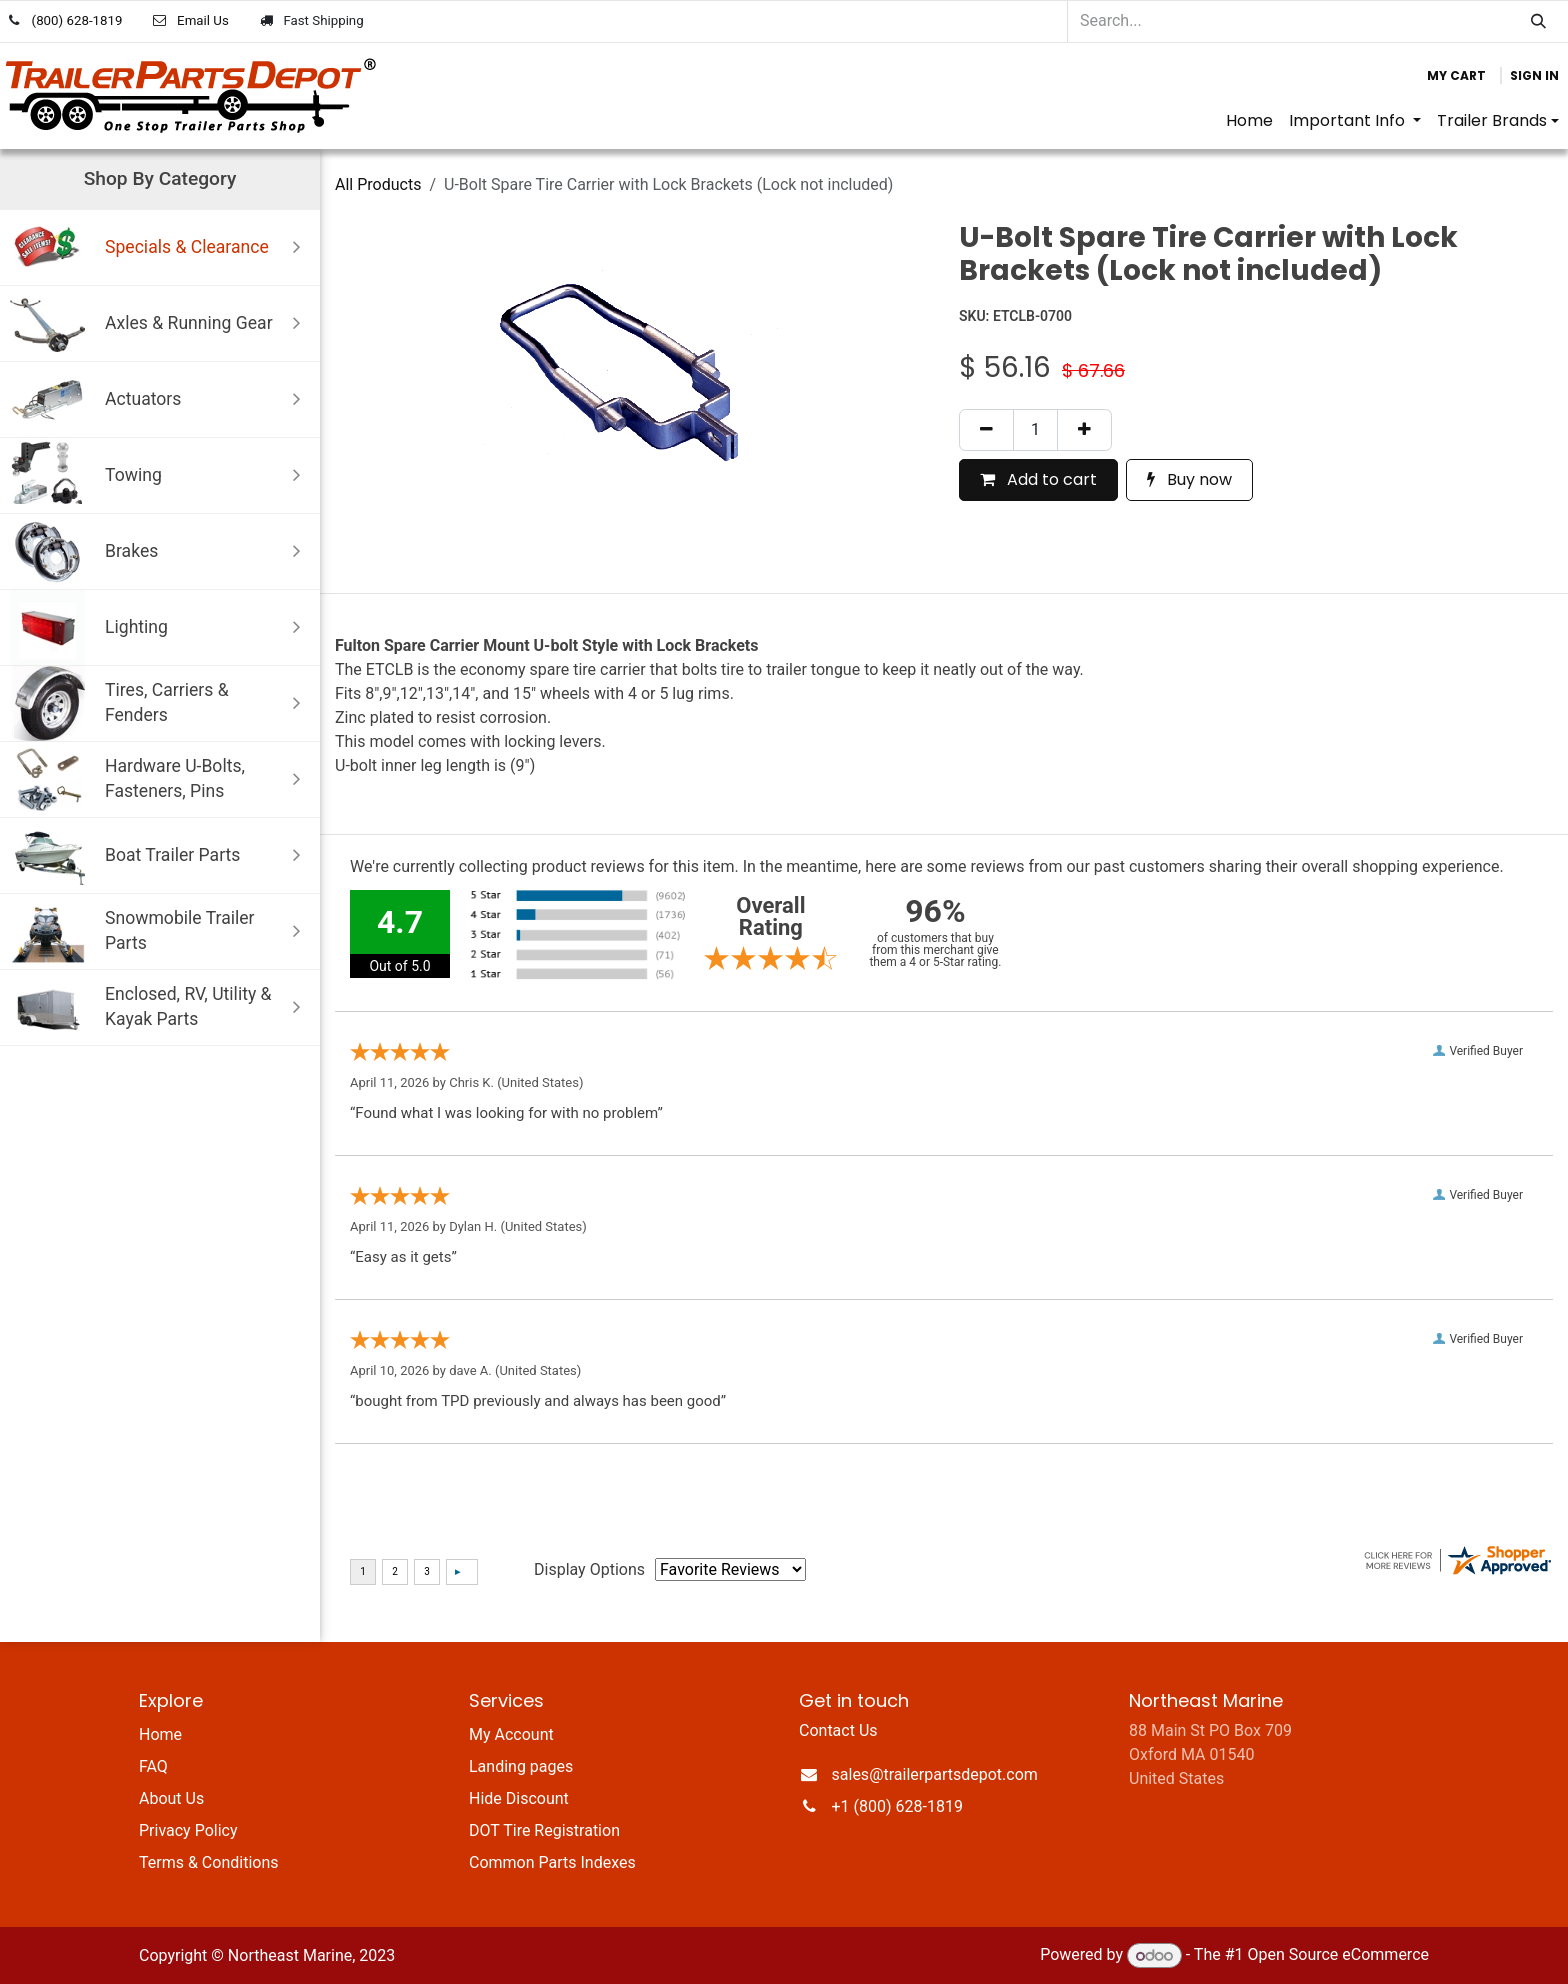 Image resolution: width=1568 pixels, height=1984 pixels. Describe the element at coordinates (153, 1766) in the screenshot. I see `FAQ` at that location.